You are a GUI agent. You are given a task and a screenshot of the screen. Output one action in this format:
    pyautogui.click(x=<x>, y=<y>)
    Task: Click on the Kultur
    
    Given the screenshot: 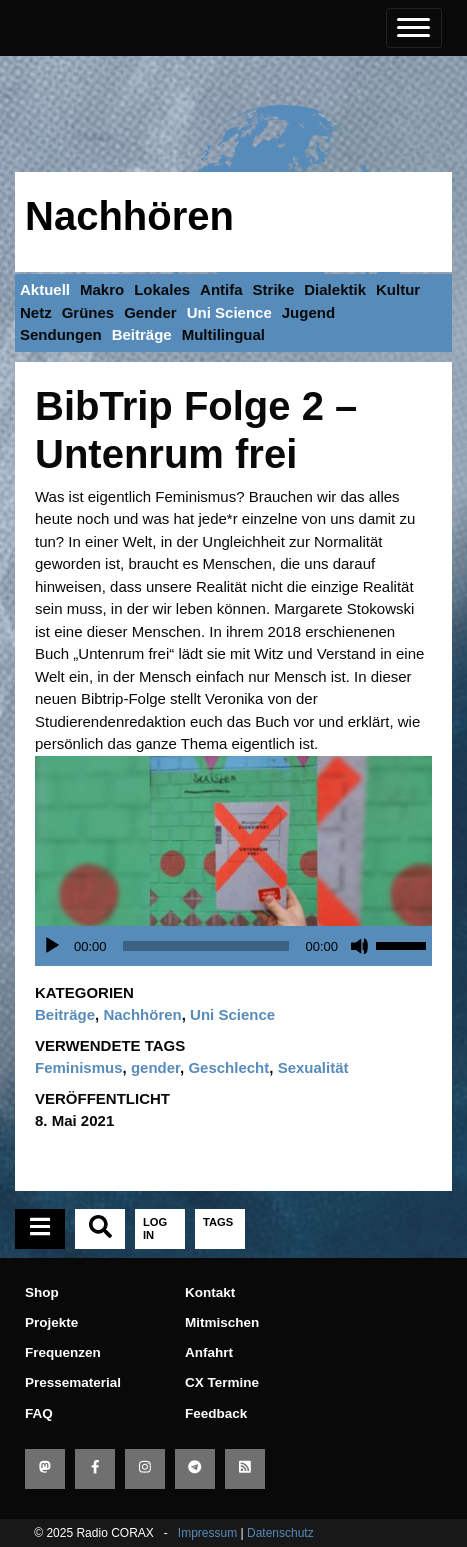 What is the action you would take?
    pyautogui.click(x=398, y=289)
    